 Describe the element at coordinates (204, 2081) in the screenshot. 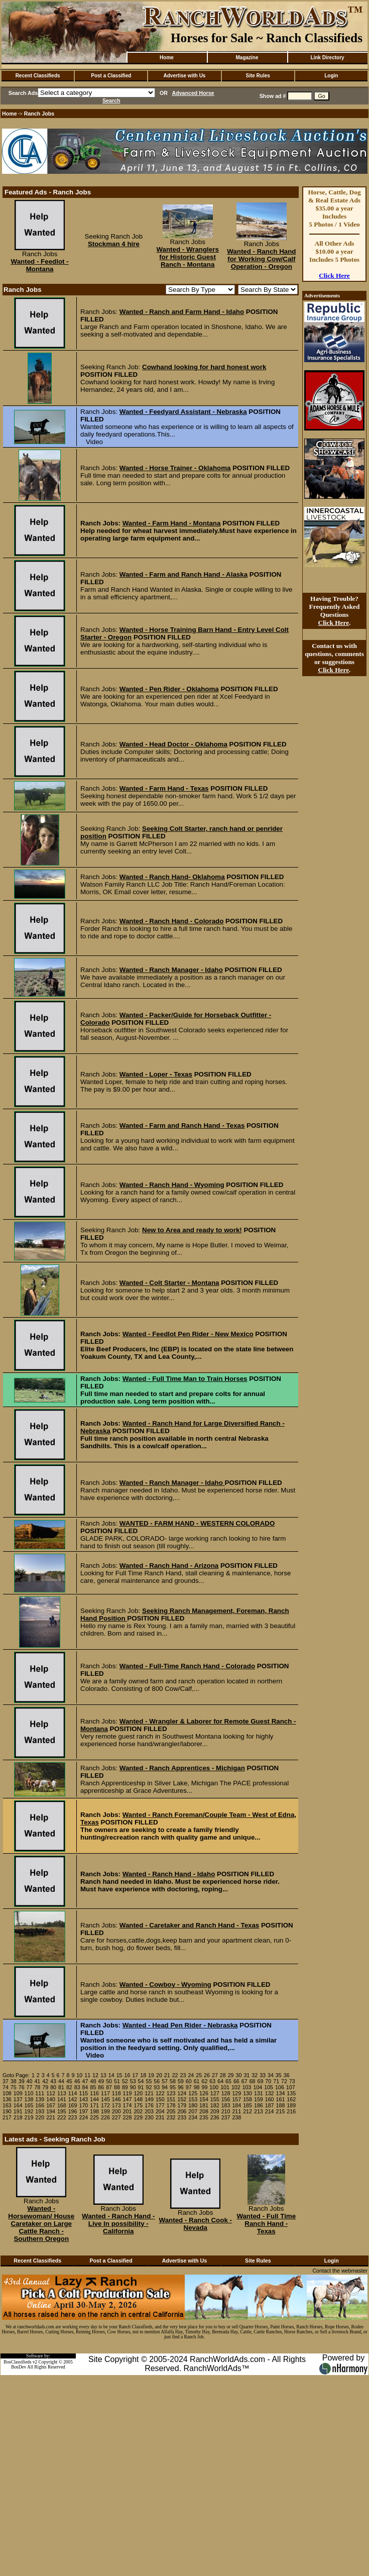

I see `62` at that location.